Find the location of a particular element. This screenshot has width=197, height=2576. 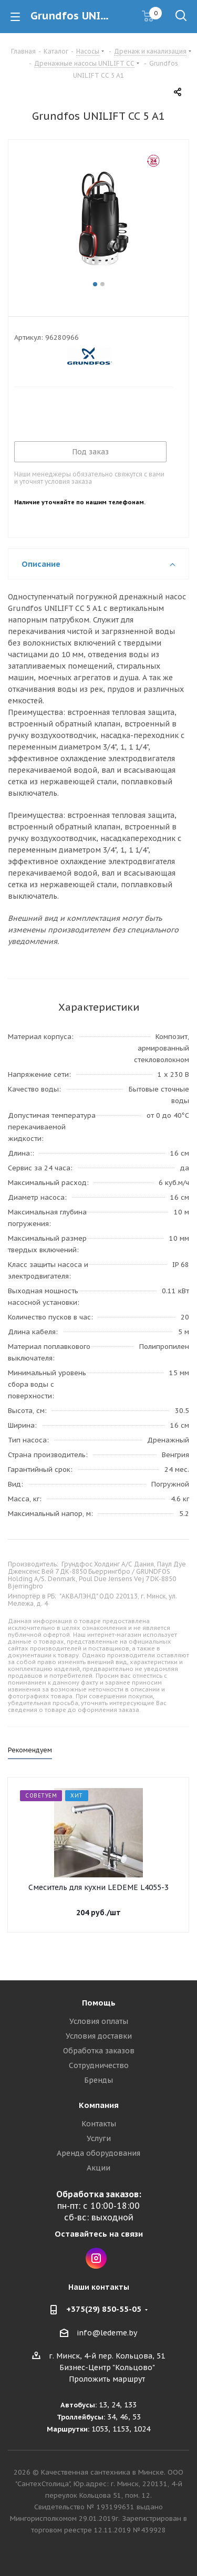

Обработка заказов is located at coordinates (98, 2050).